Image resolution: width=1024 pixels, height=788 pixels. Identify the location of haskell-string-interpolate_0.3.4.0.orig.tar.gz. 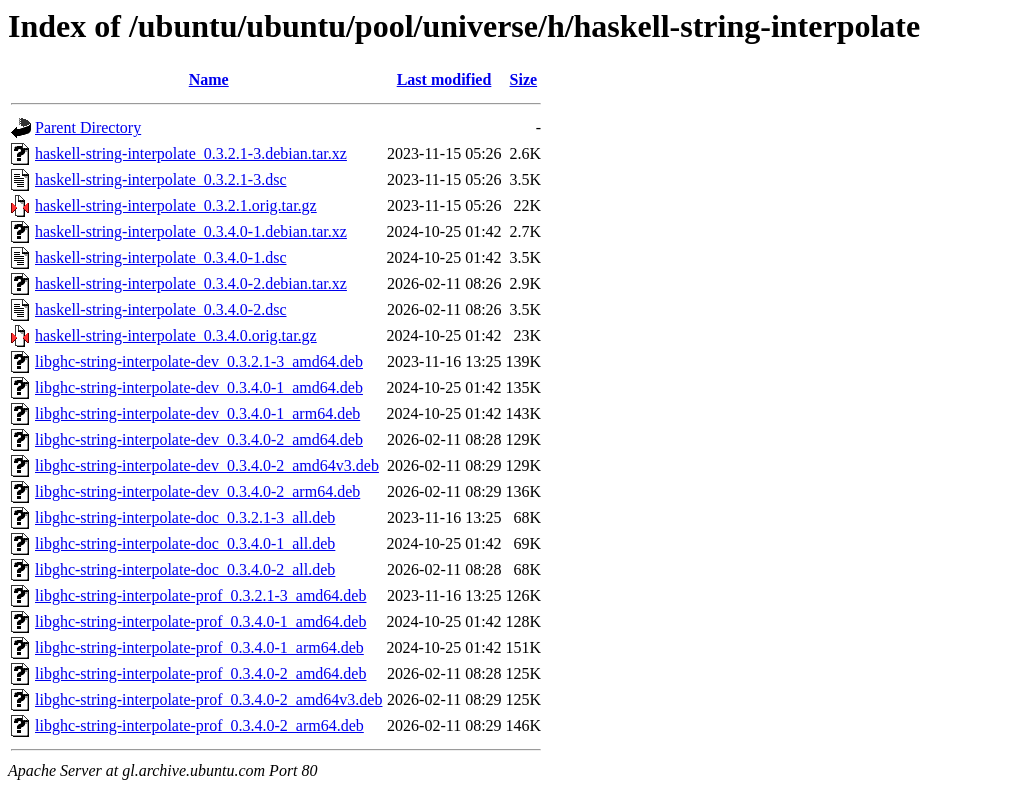
(176, 335).